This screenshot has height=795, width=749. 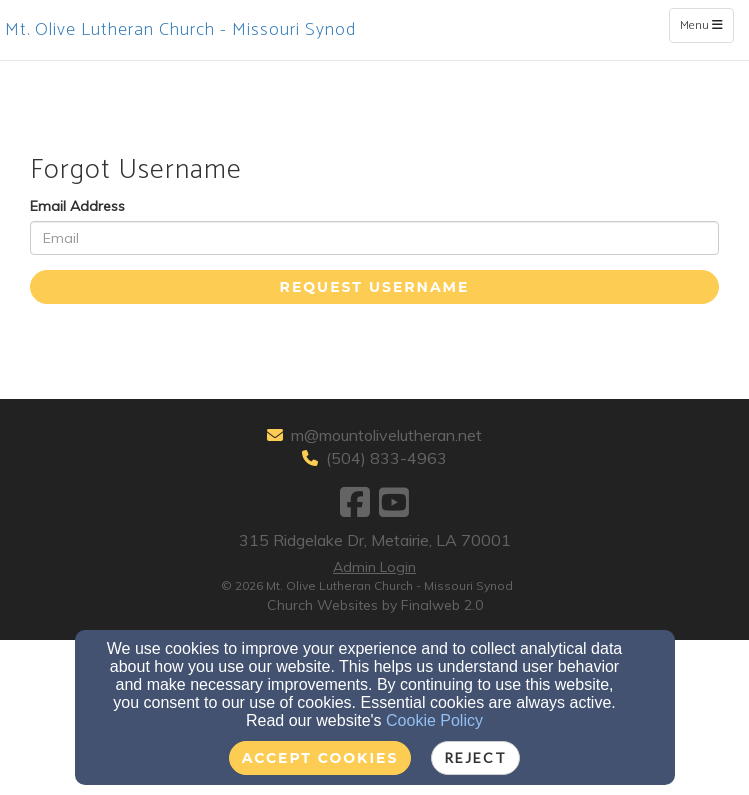 What do you see at coordinates (386, 458) in the screenshot?
I see `(504) 833-4963` at bounding box center [386, 458].